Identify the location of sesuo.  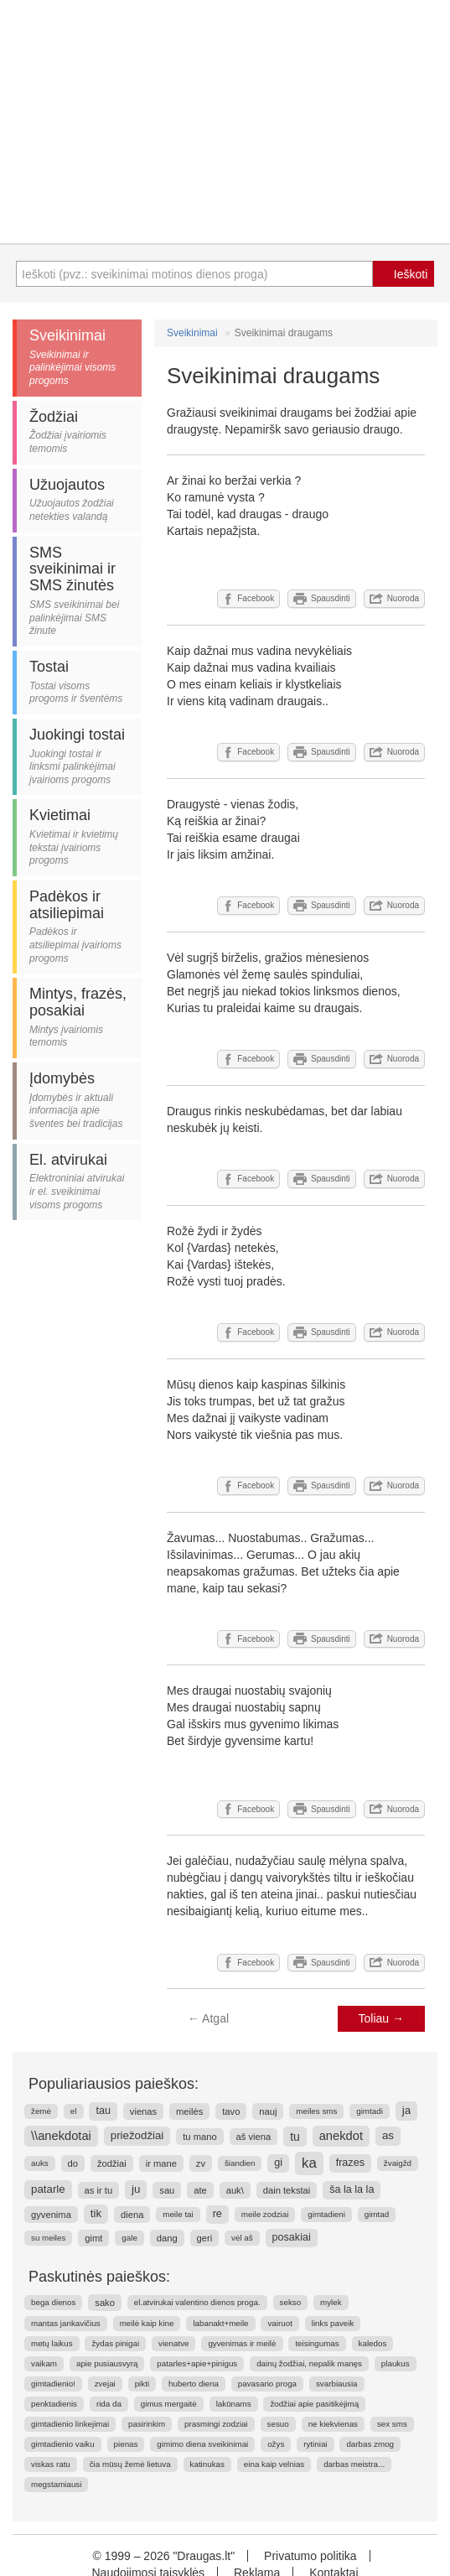
(278, 2423).